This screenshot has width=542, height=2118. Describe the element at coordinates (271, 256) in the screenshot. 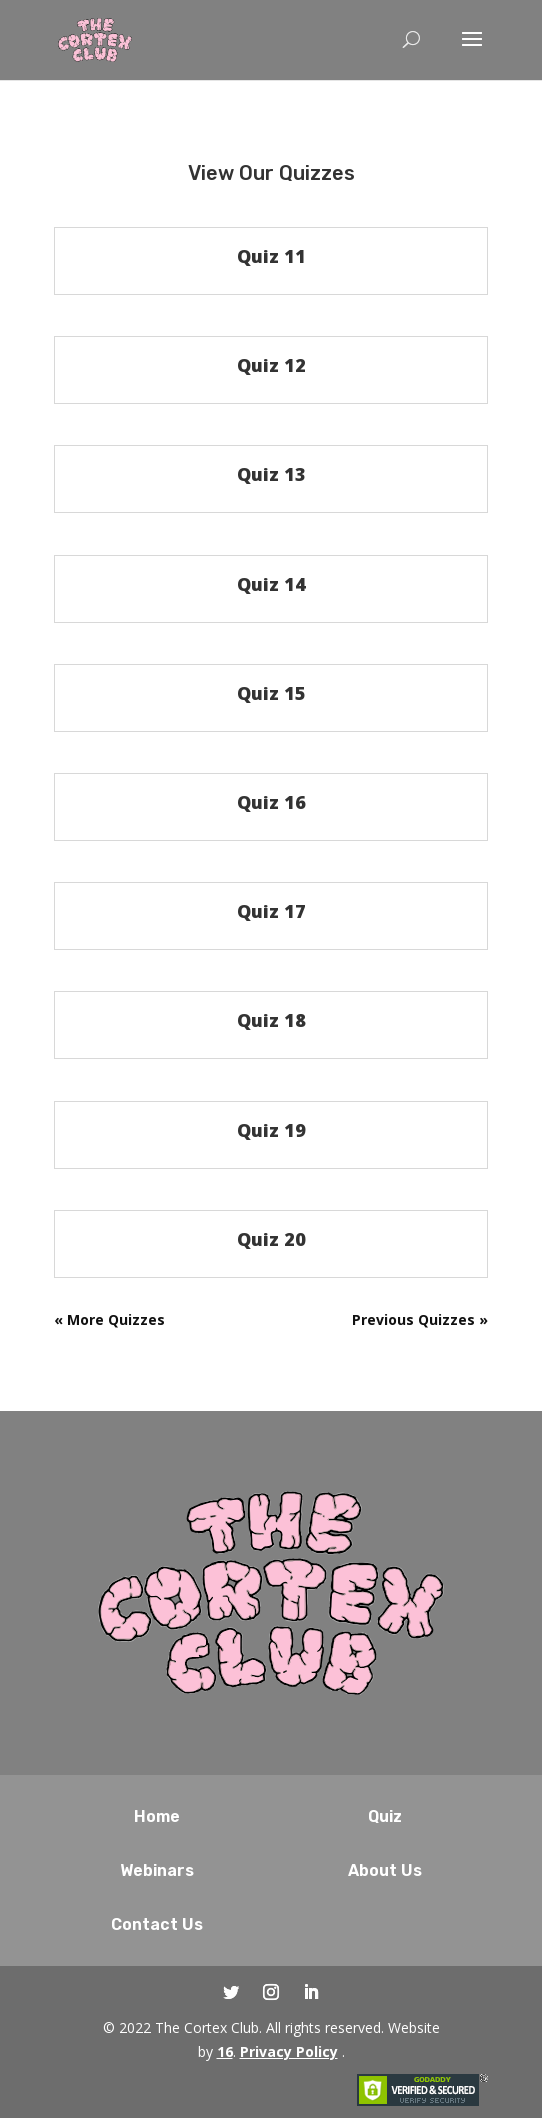

I see `Quiz 11` at that location.